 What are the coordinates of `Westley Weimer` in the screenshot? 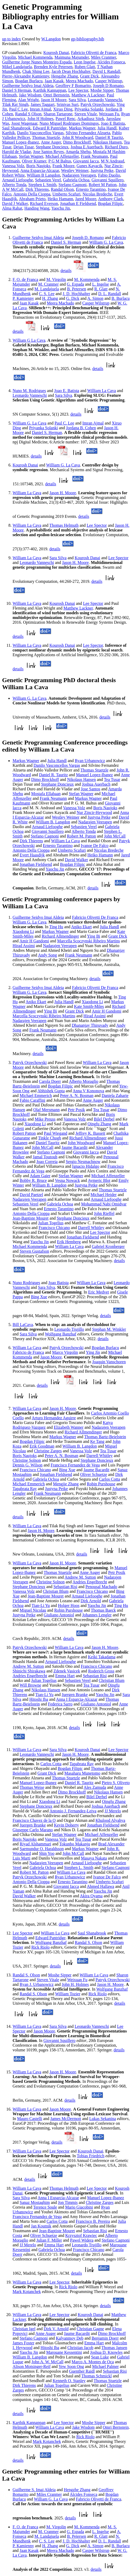 It's located at (74, 170).